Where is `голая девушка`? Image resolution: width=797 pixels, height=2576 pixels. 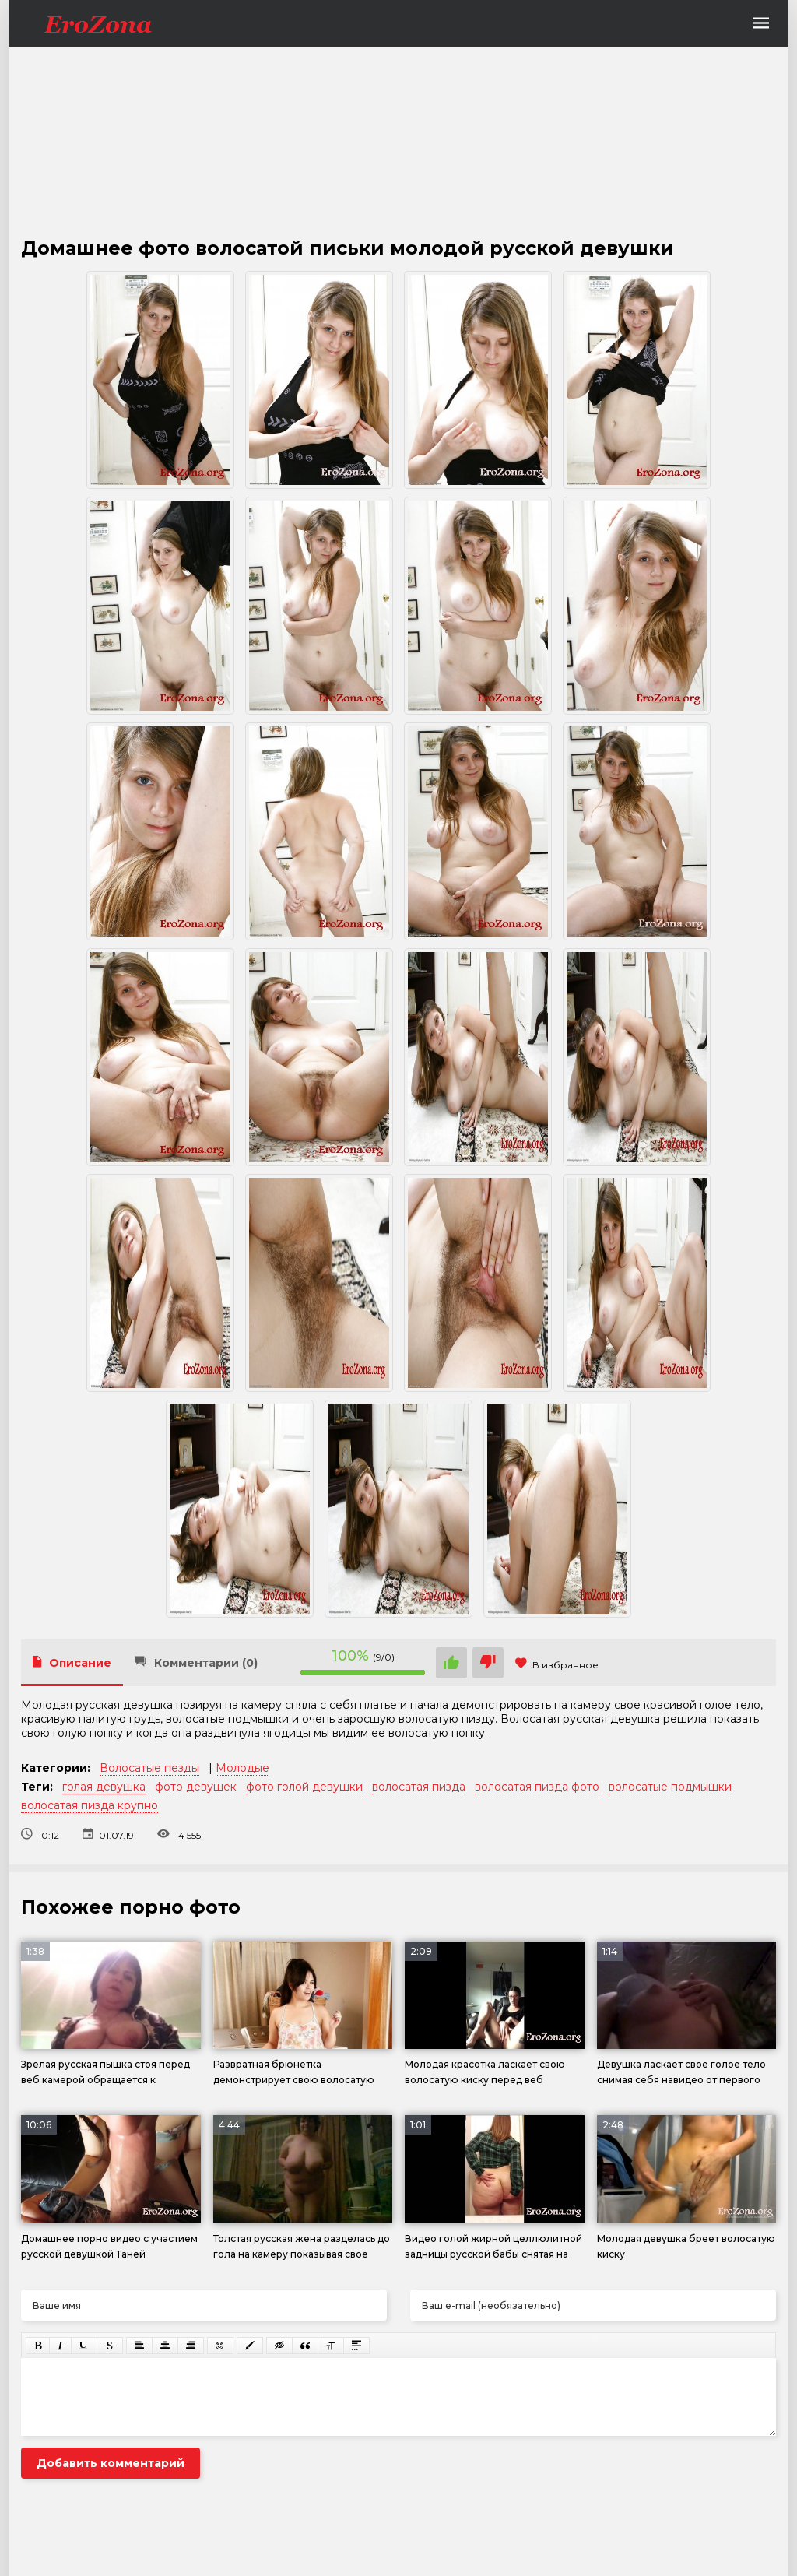 голая девушка is located at coordinates (104, 1787).